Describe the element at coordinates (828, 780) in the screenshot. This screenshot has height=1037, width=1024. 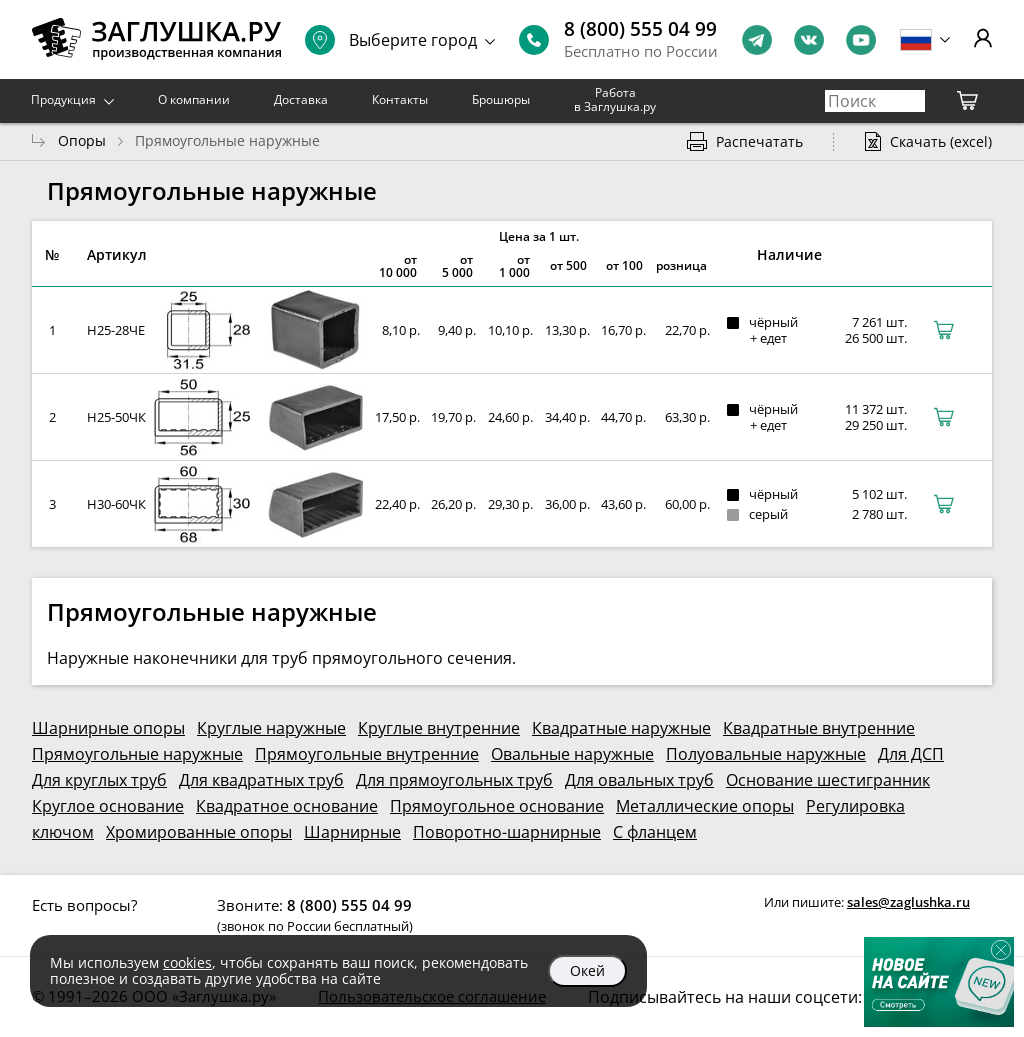
I see `Основание шестигранник` at that location.